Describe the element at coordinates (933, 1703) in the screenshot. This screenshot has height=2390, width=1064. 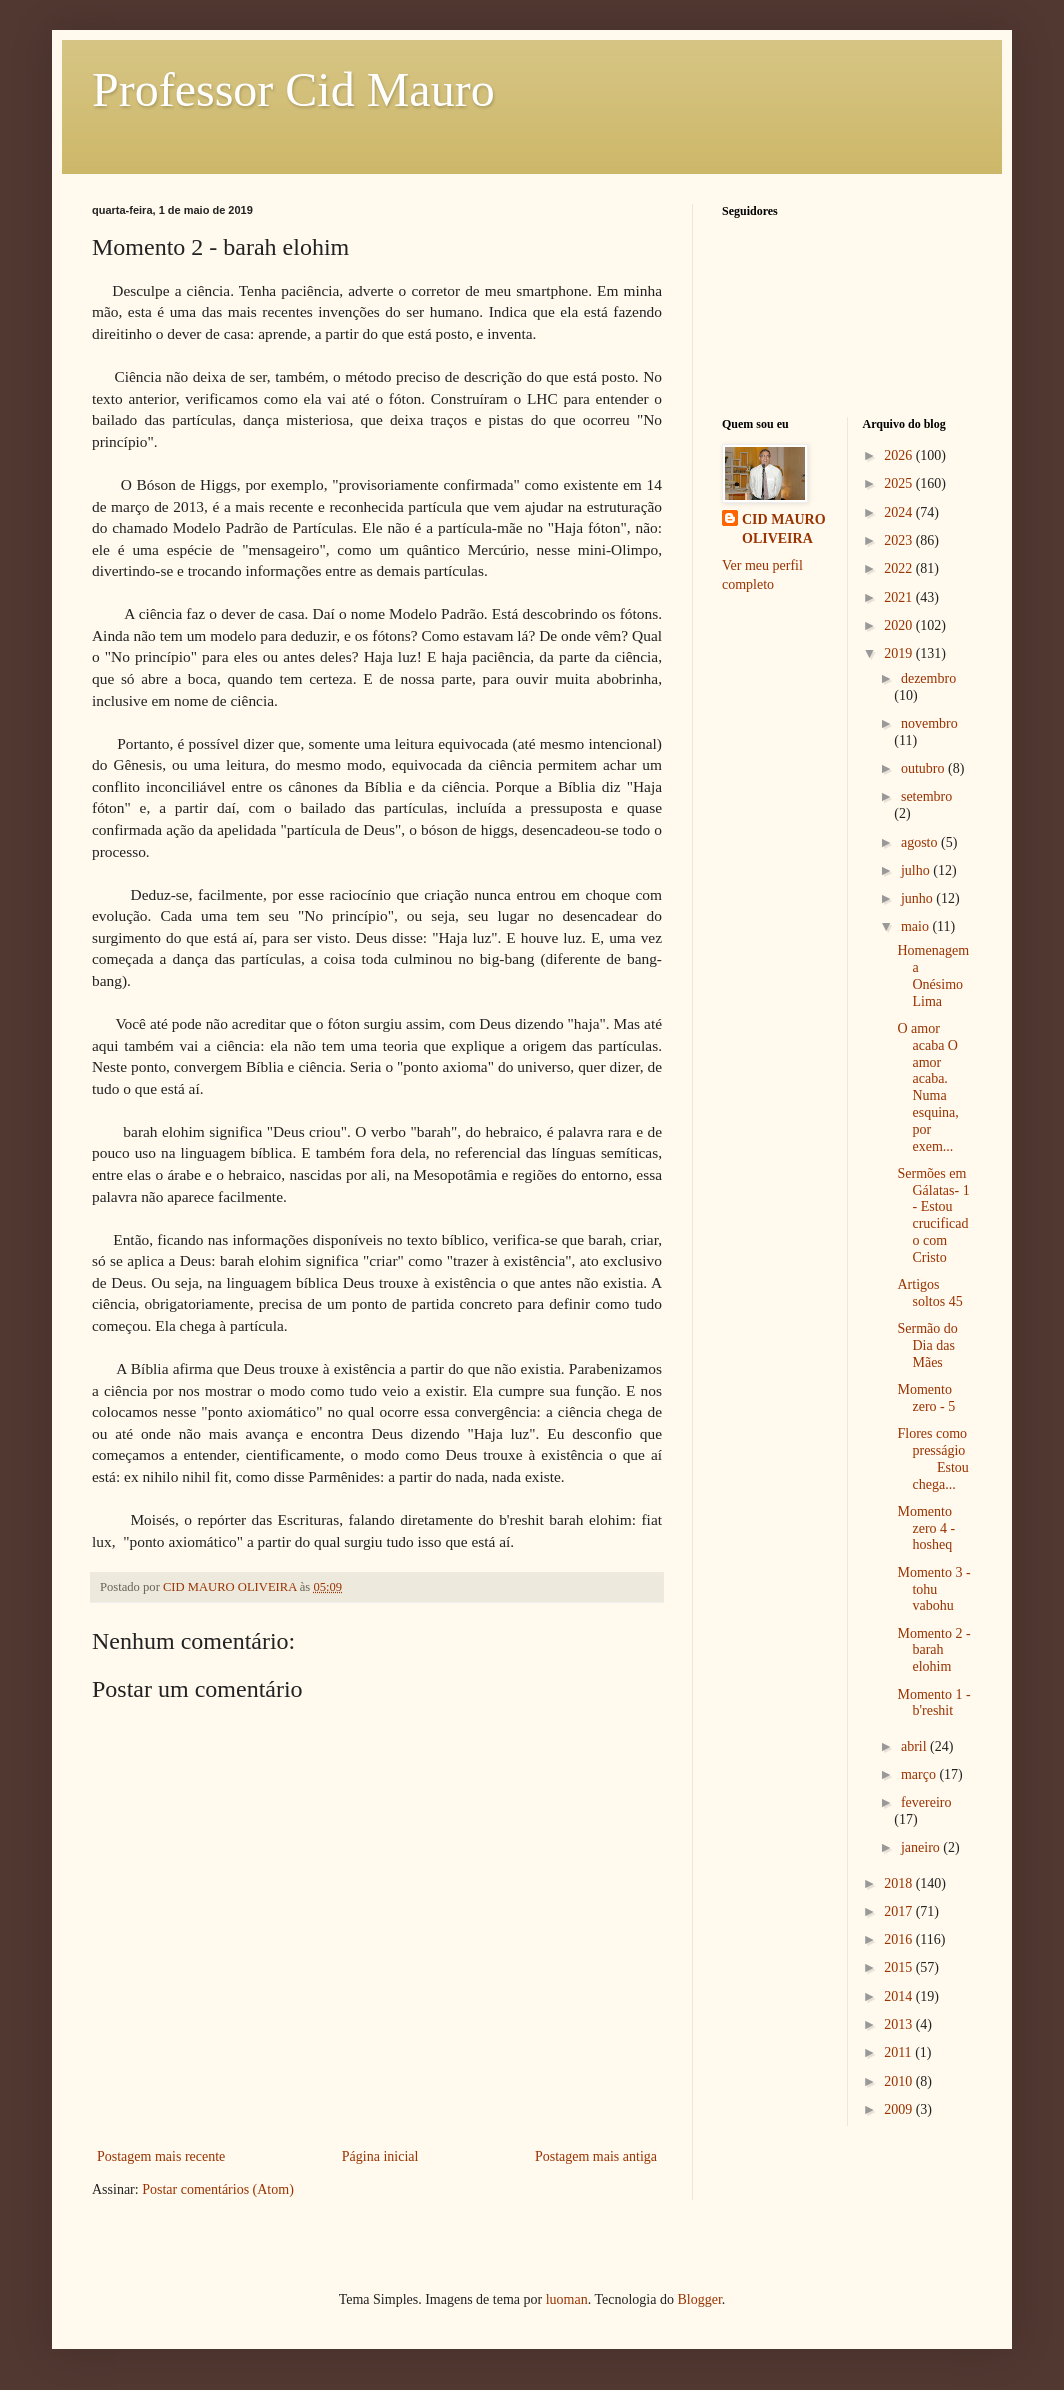
I see `Momento 1 - b'reshit` at that location.